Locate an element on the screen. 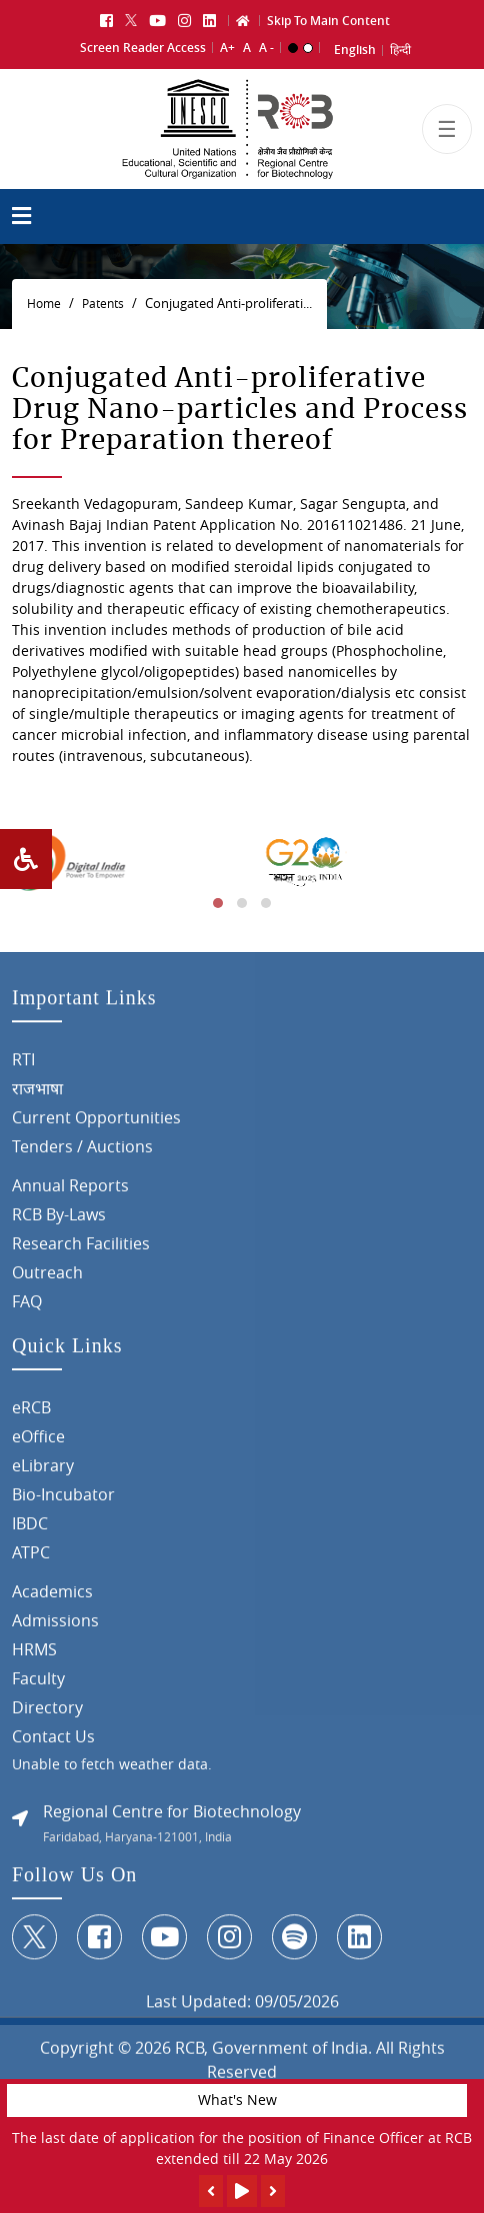 This screenshot has height=2213, width=484. The last date of application for the position of Finance Officer at RCB extended till 22 May 2026 is located at coordinates (242, 2148).